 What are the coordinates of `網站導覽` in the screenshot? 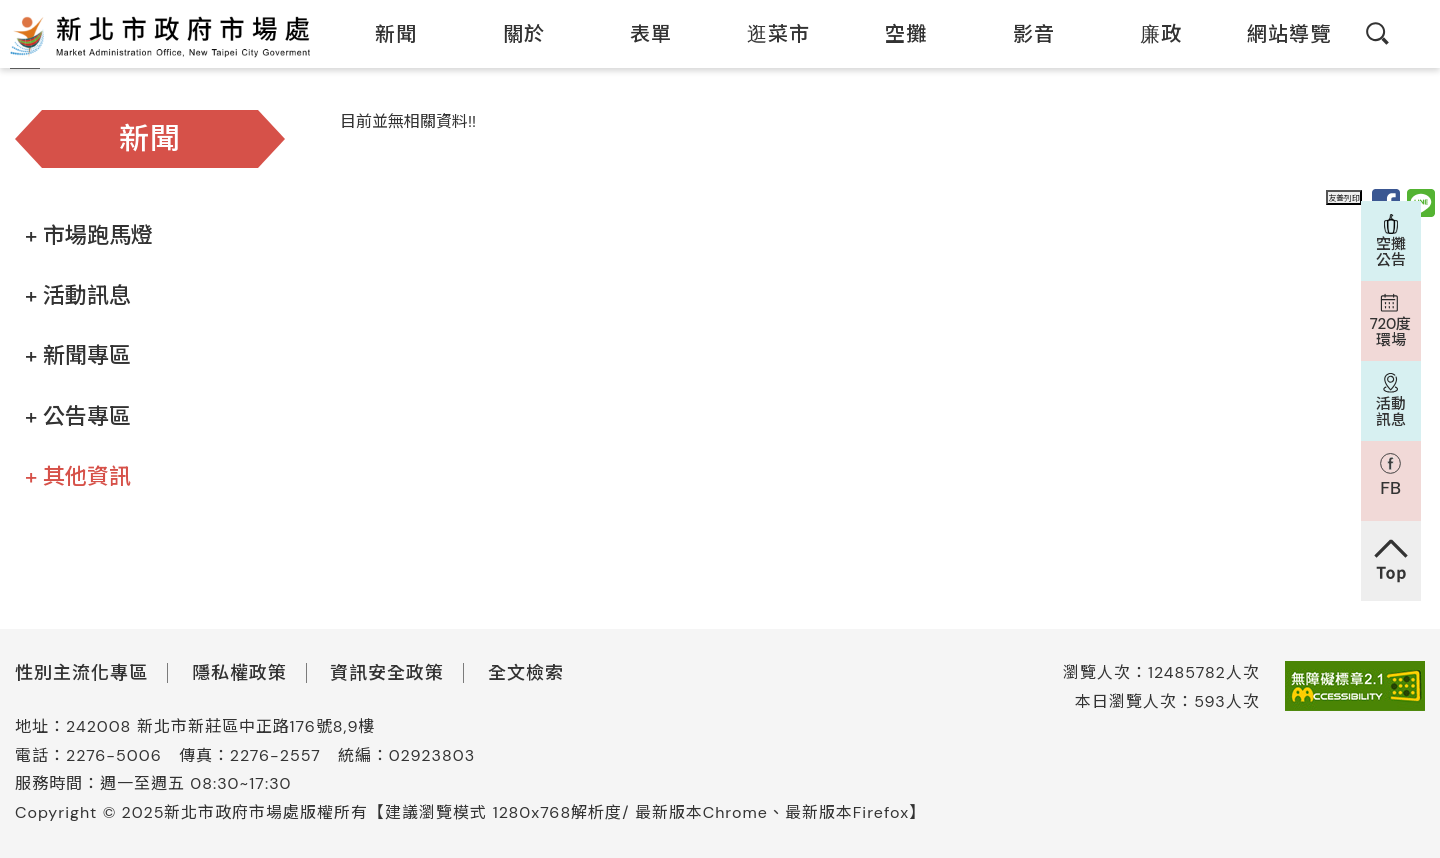 It's located at (1276, 34).